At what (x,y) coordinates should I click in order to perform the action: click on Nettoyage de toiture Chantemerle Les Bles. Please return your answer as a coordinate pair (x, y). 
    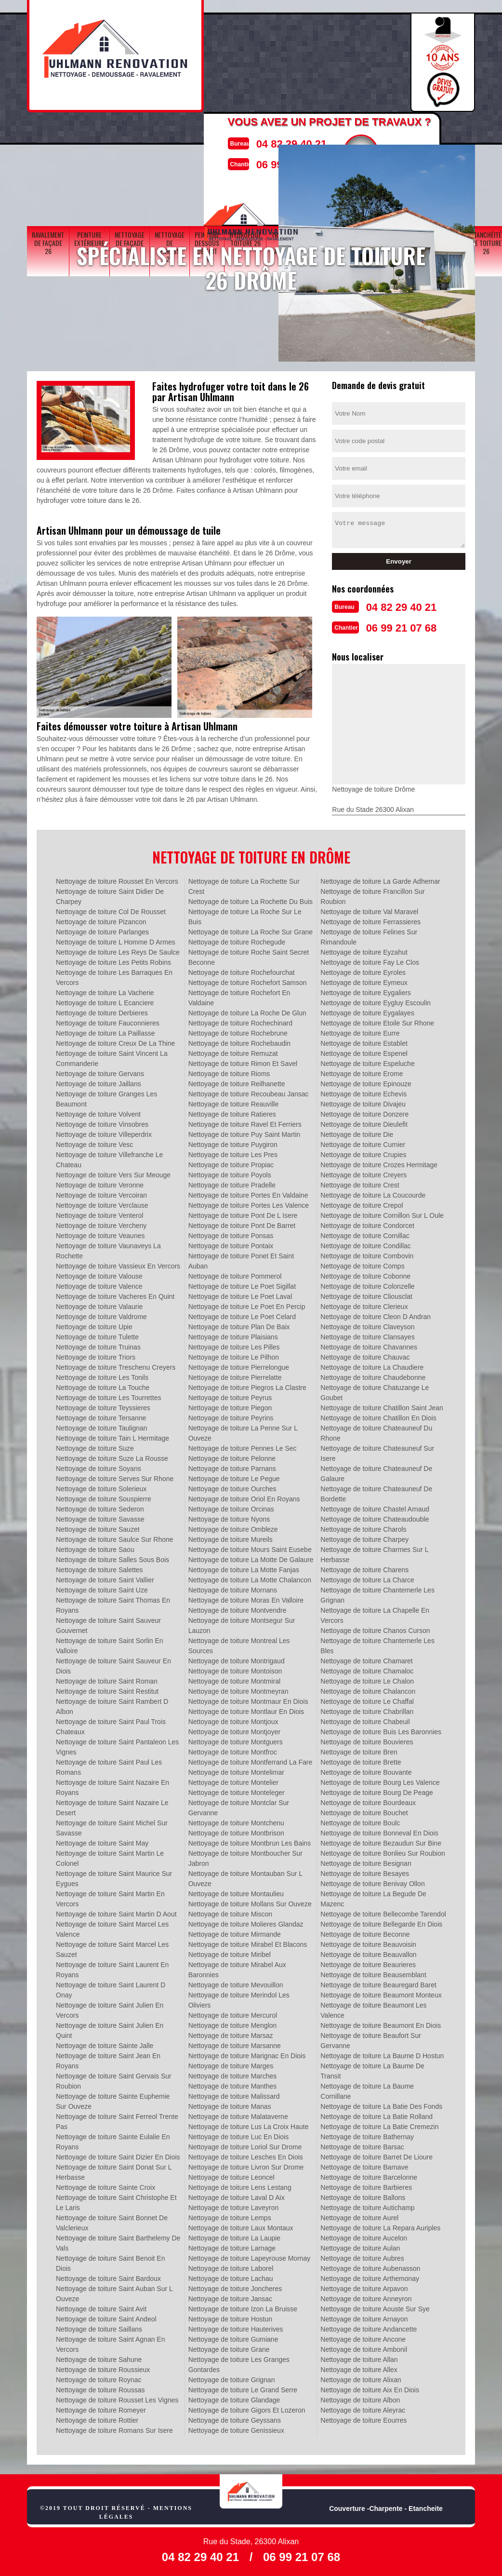
    Looking at the image, I should click on (377, 1643).